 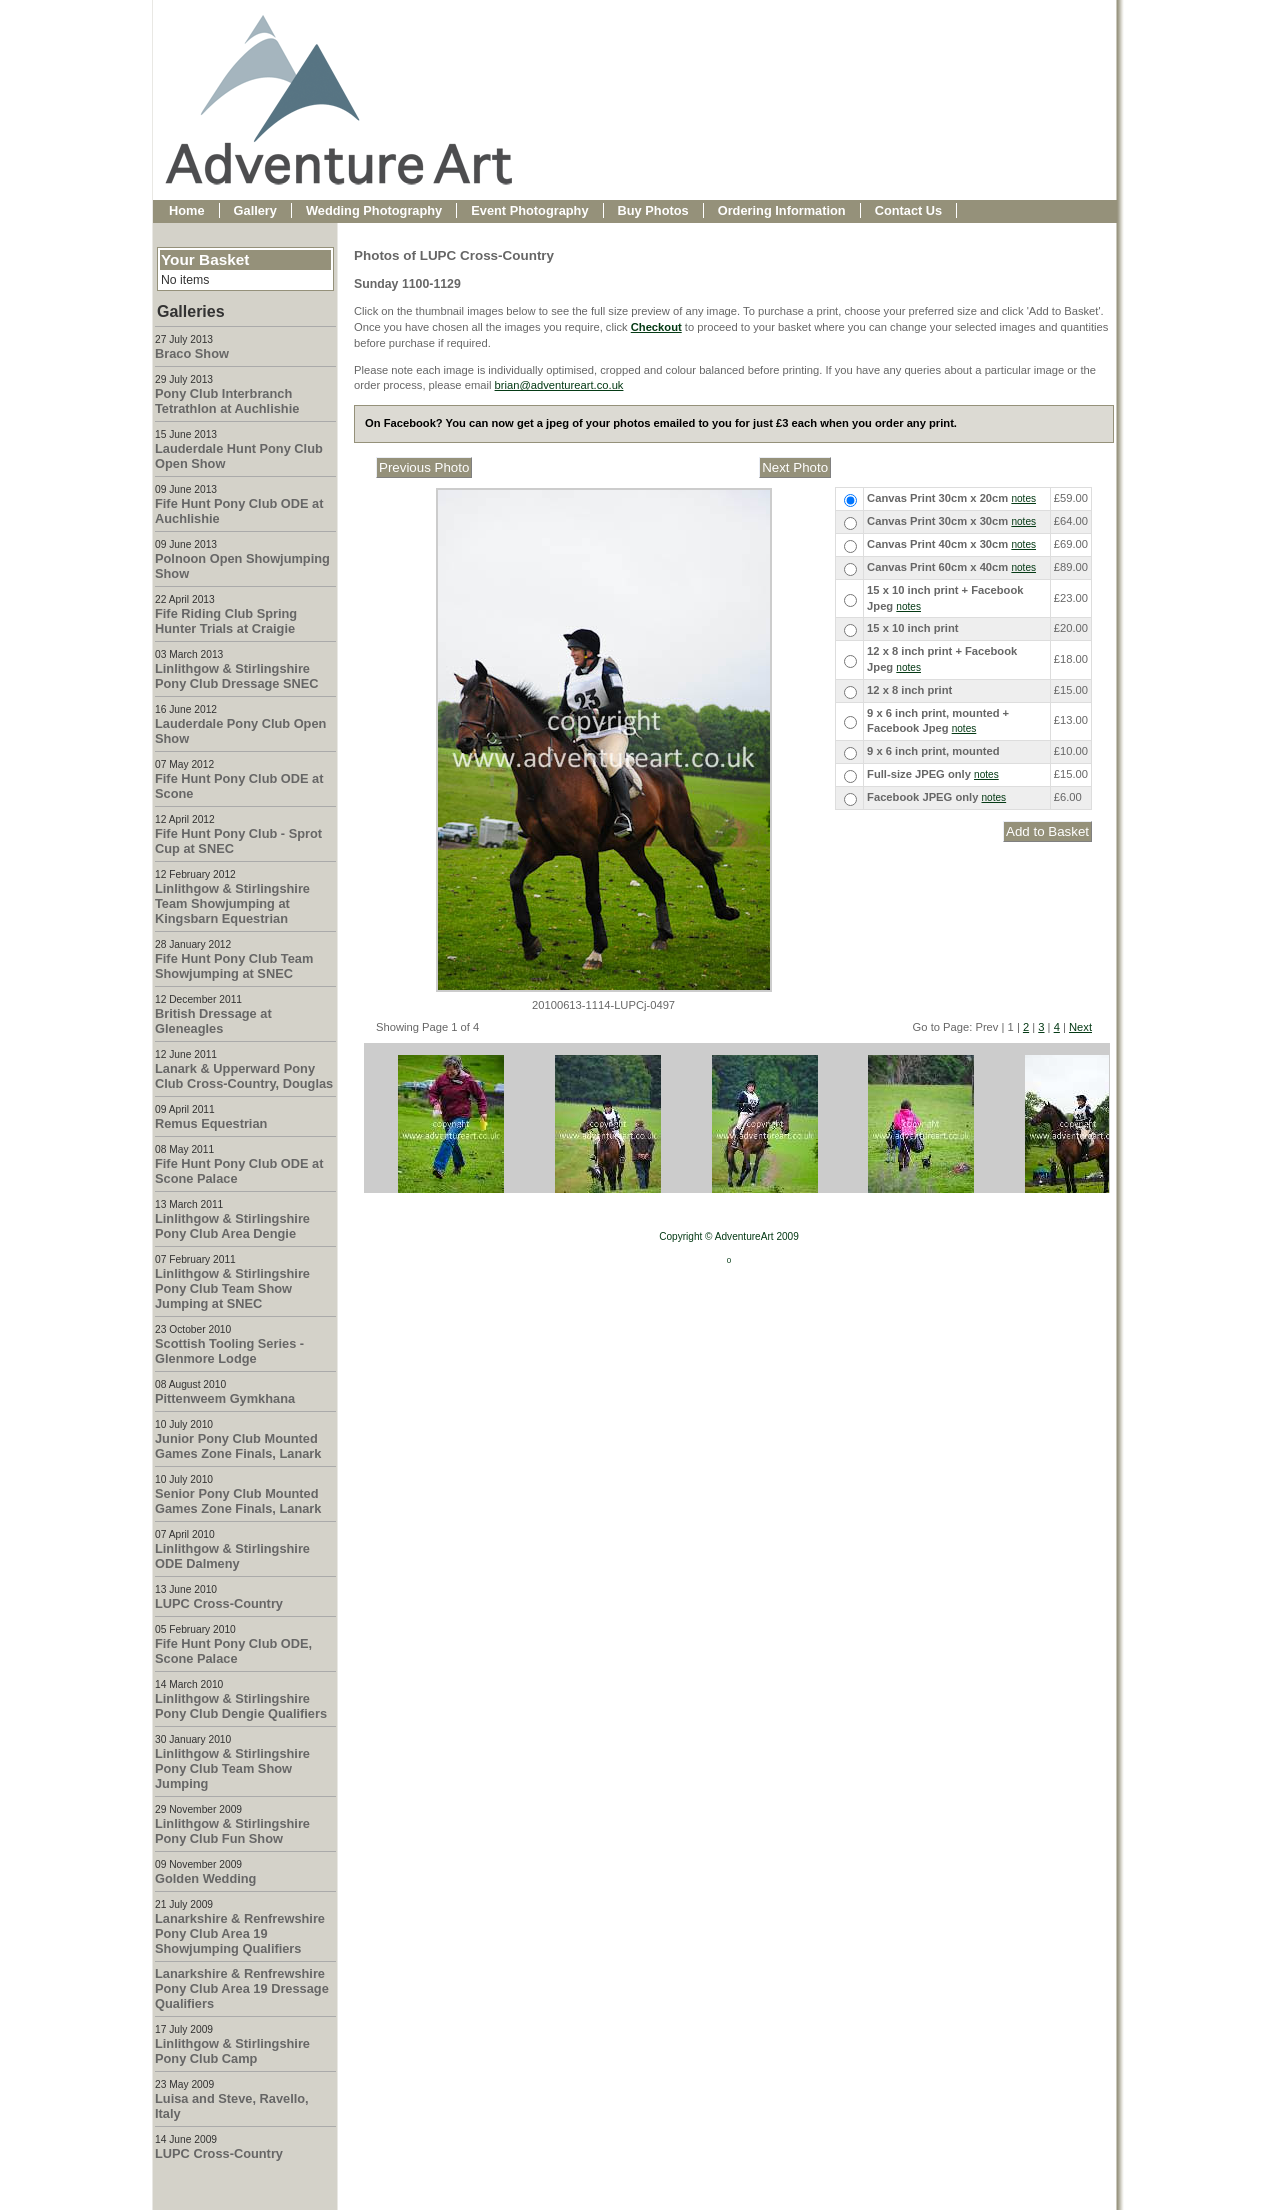 What do you see at coordinates (233, 1651) in the screenshot?
I see `Fife Hunt Pony Club ODE, Scone Palace` at bounding box center [233, 1651].